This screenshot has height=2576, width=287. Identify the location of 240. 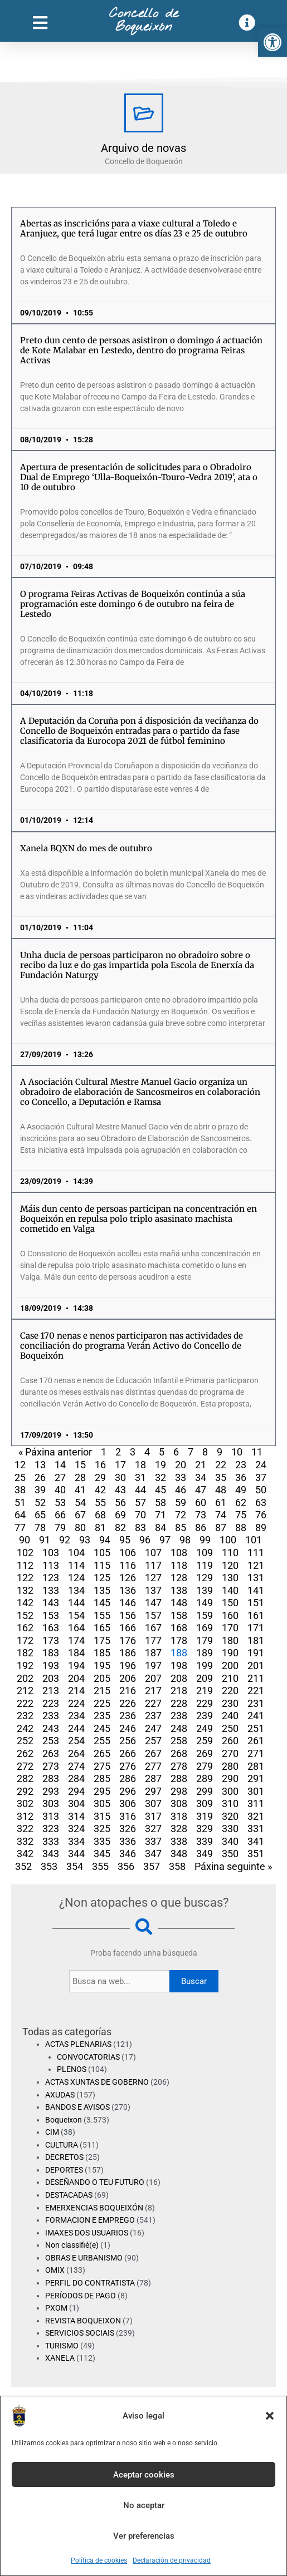
(230, 1715).